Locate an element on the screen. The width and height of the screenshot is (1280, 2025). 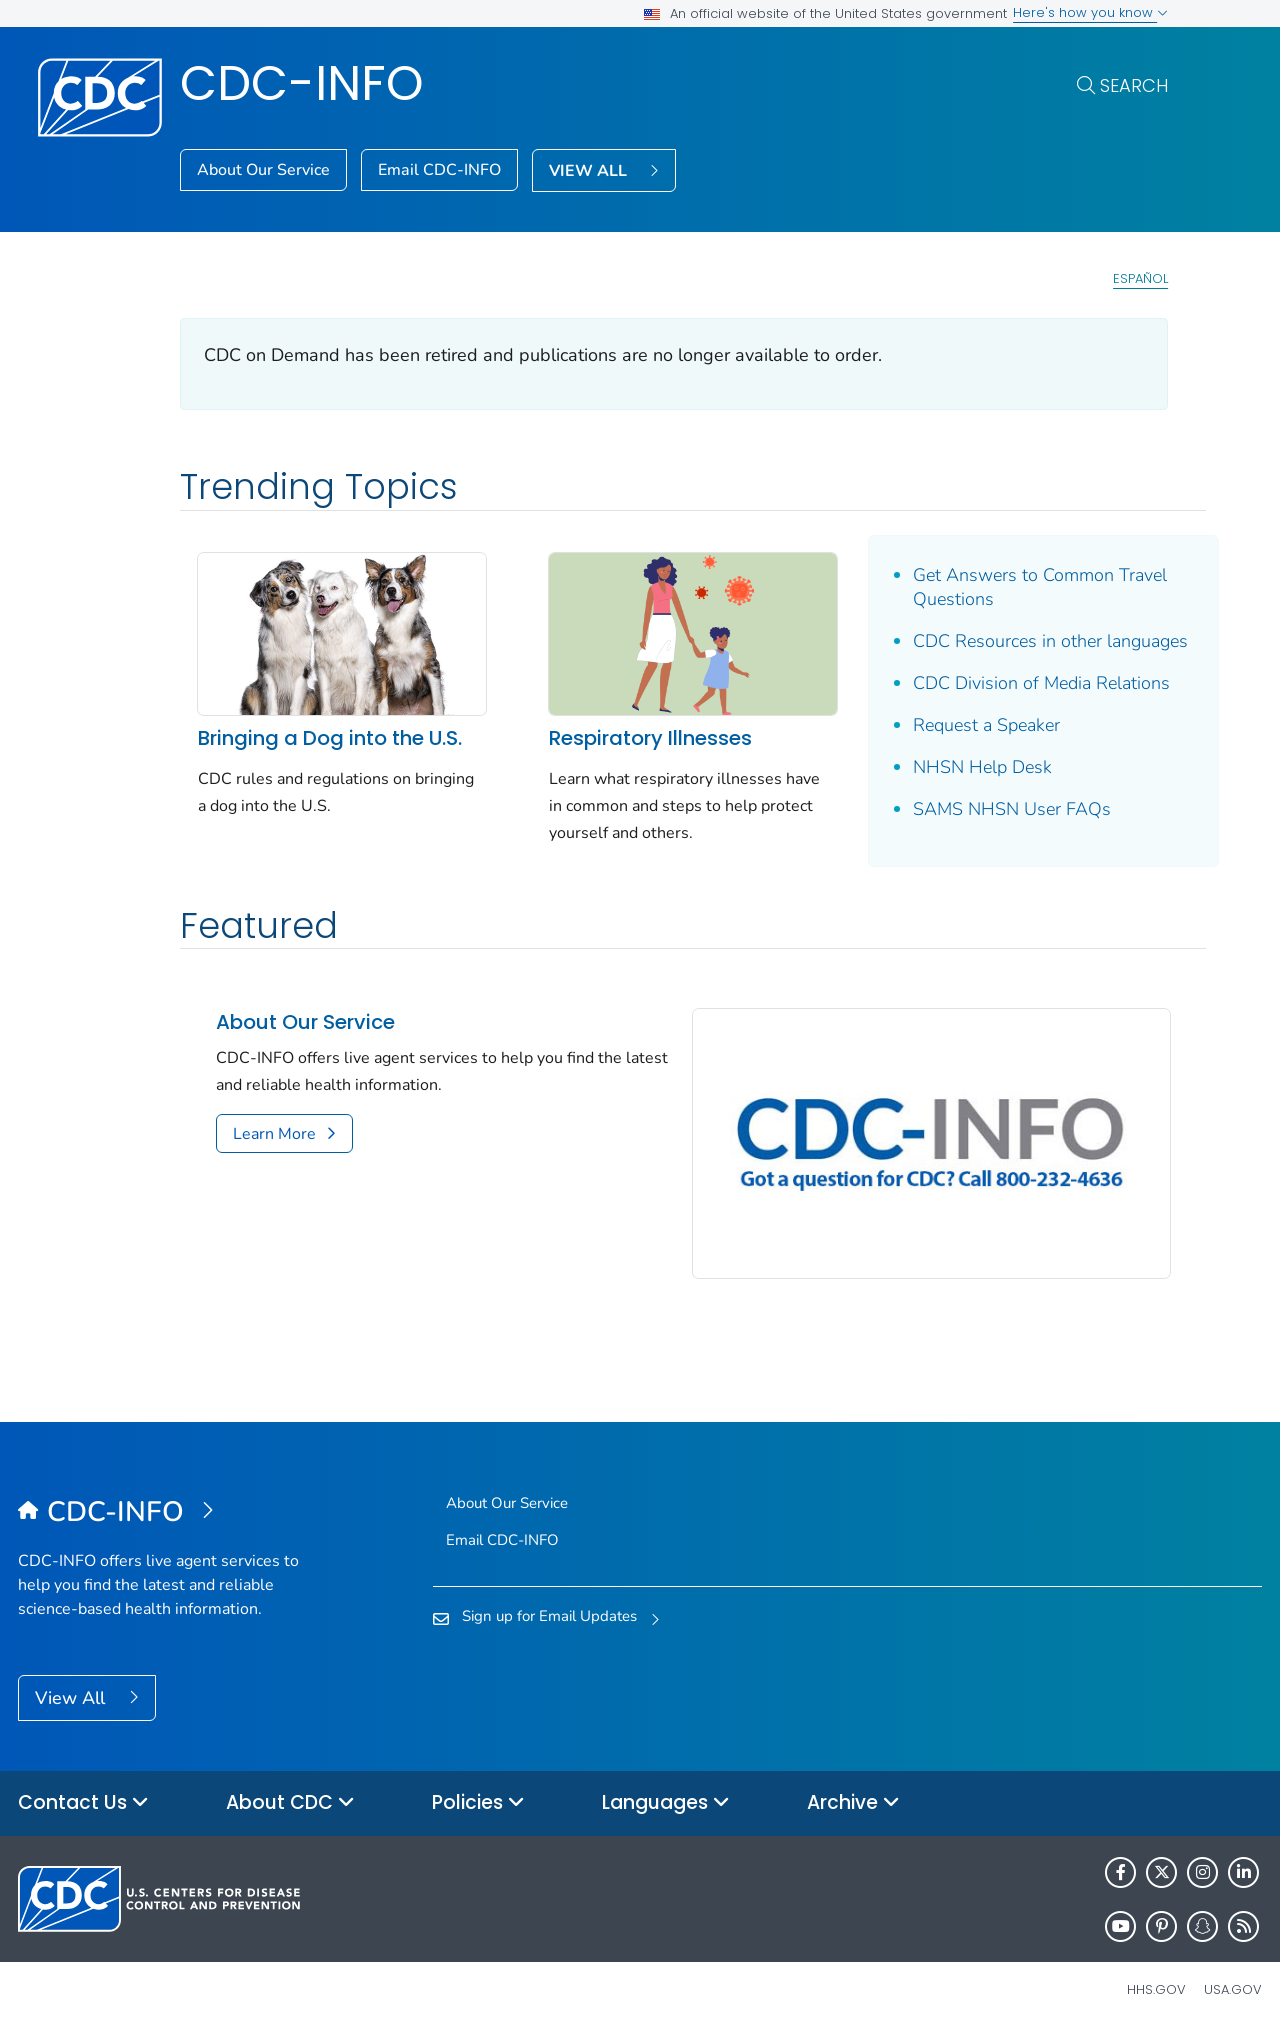
Policies [button] is located at coordinates (478, 1792).